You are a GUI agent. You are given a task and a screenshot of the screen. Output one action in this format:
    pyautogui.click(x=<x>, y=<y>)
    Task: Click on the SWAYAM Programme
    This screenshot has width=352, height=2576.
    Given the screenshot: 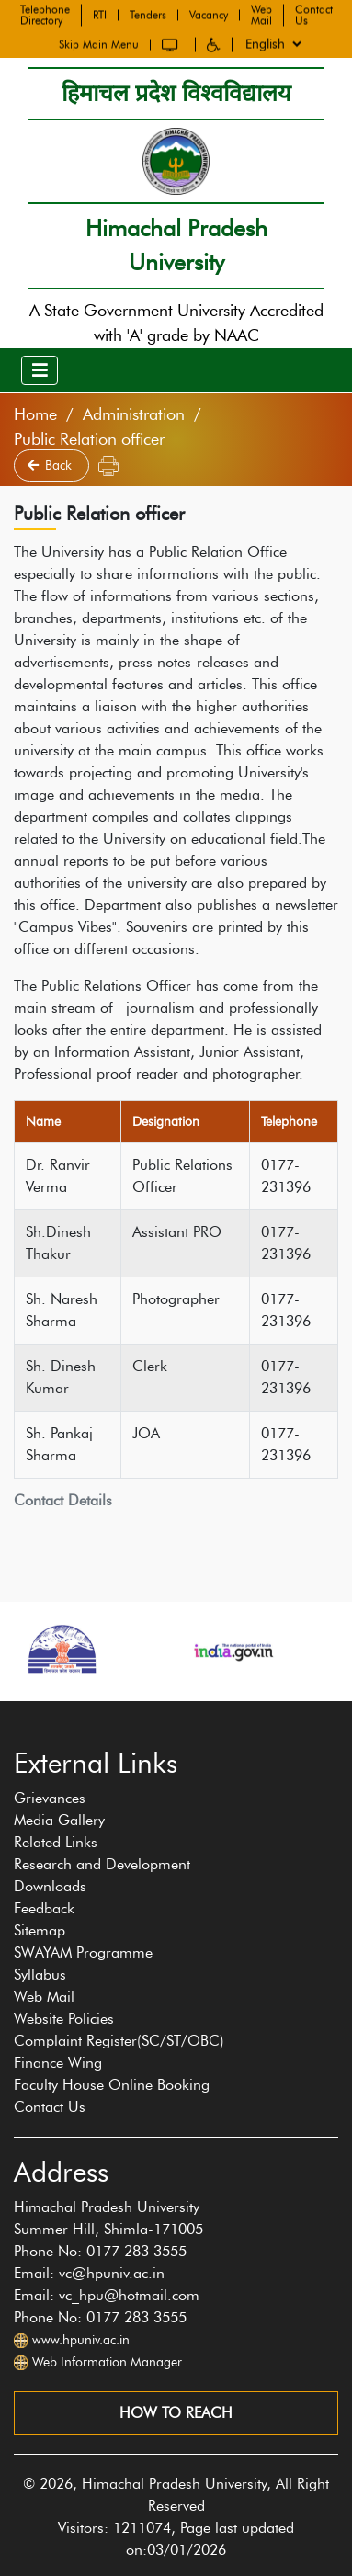 What is the action you would take?
    pyautogui.click(x=83, y=1952)
    